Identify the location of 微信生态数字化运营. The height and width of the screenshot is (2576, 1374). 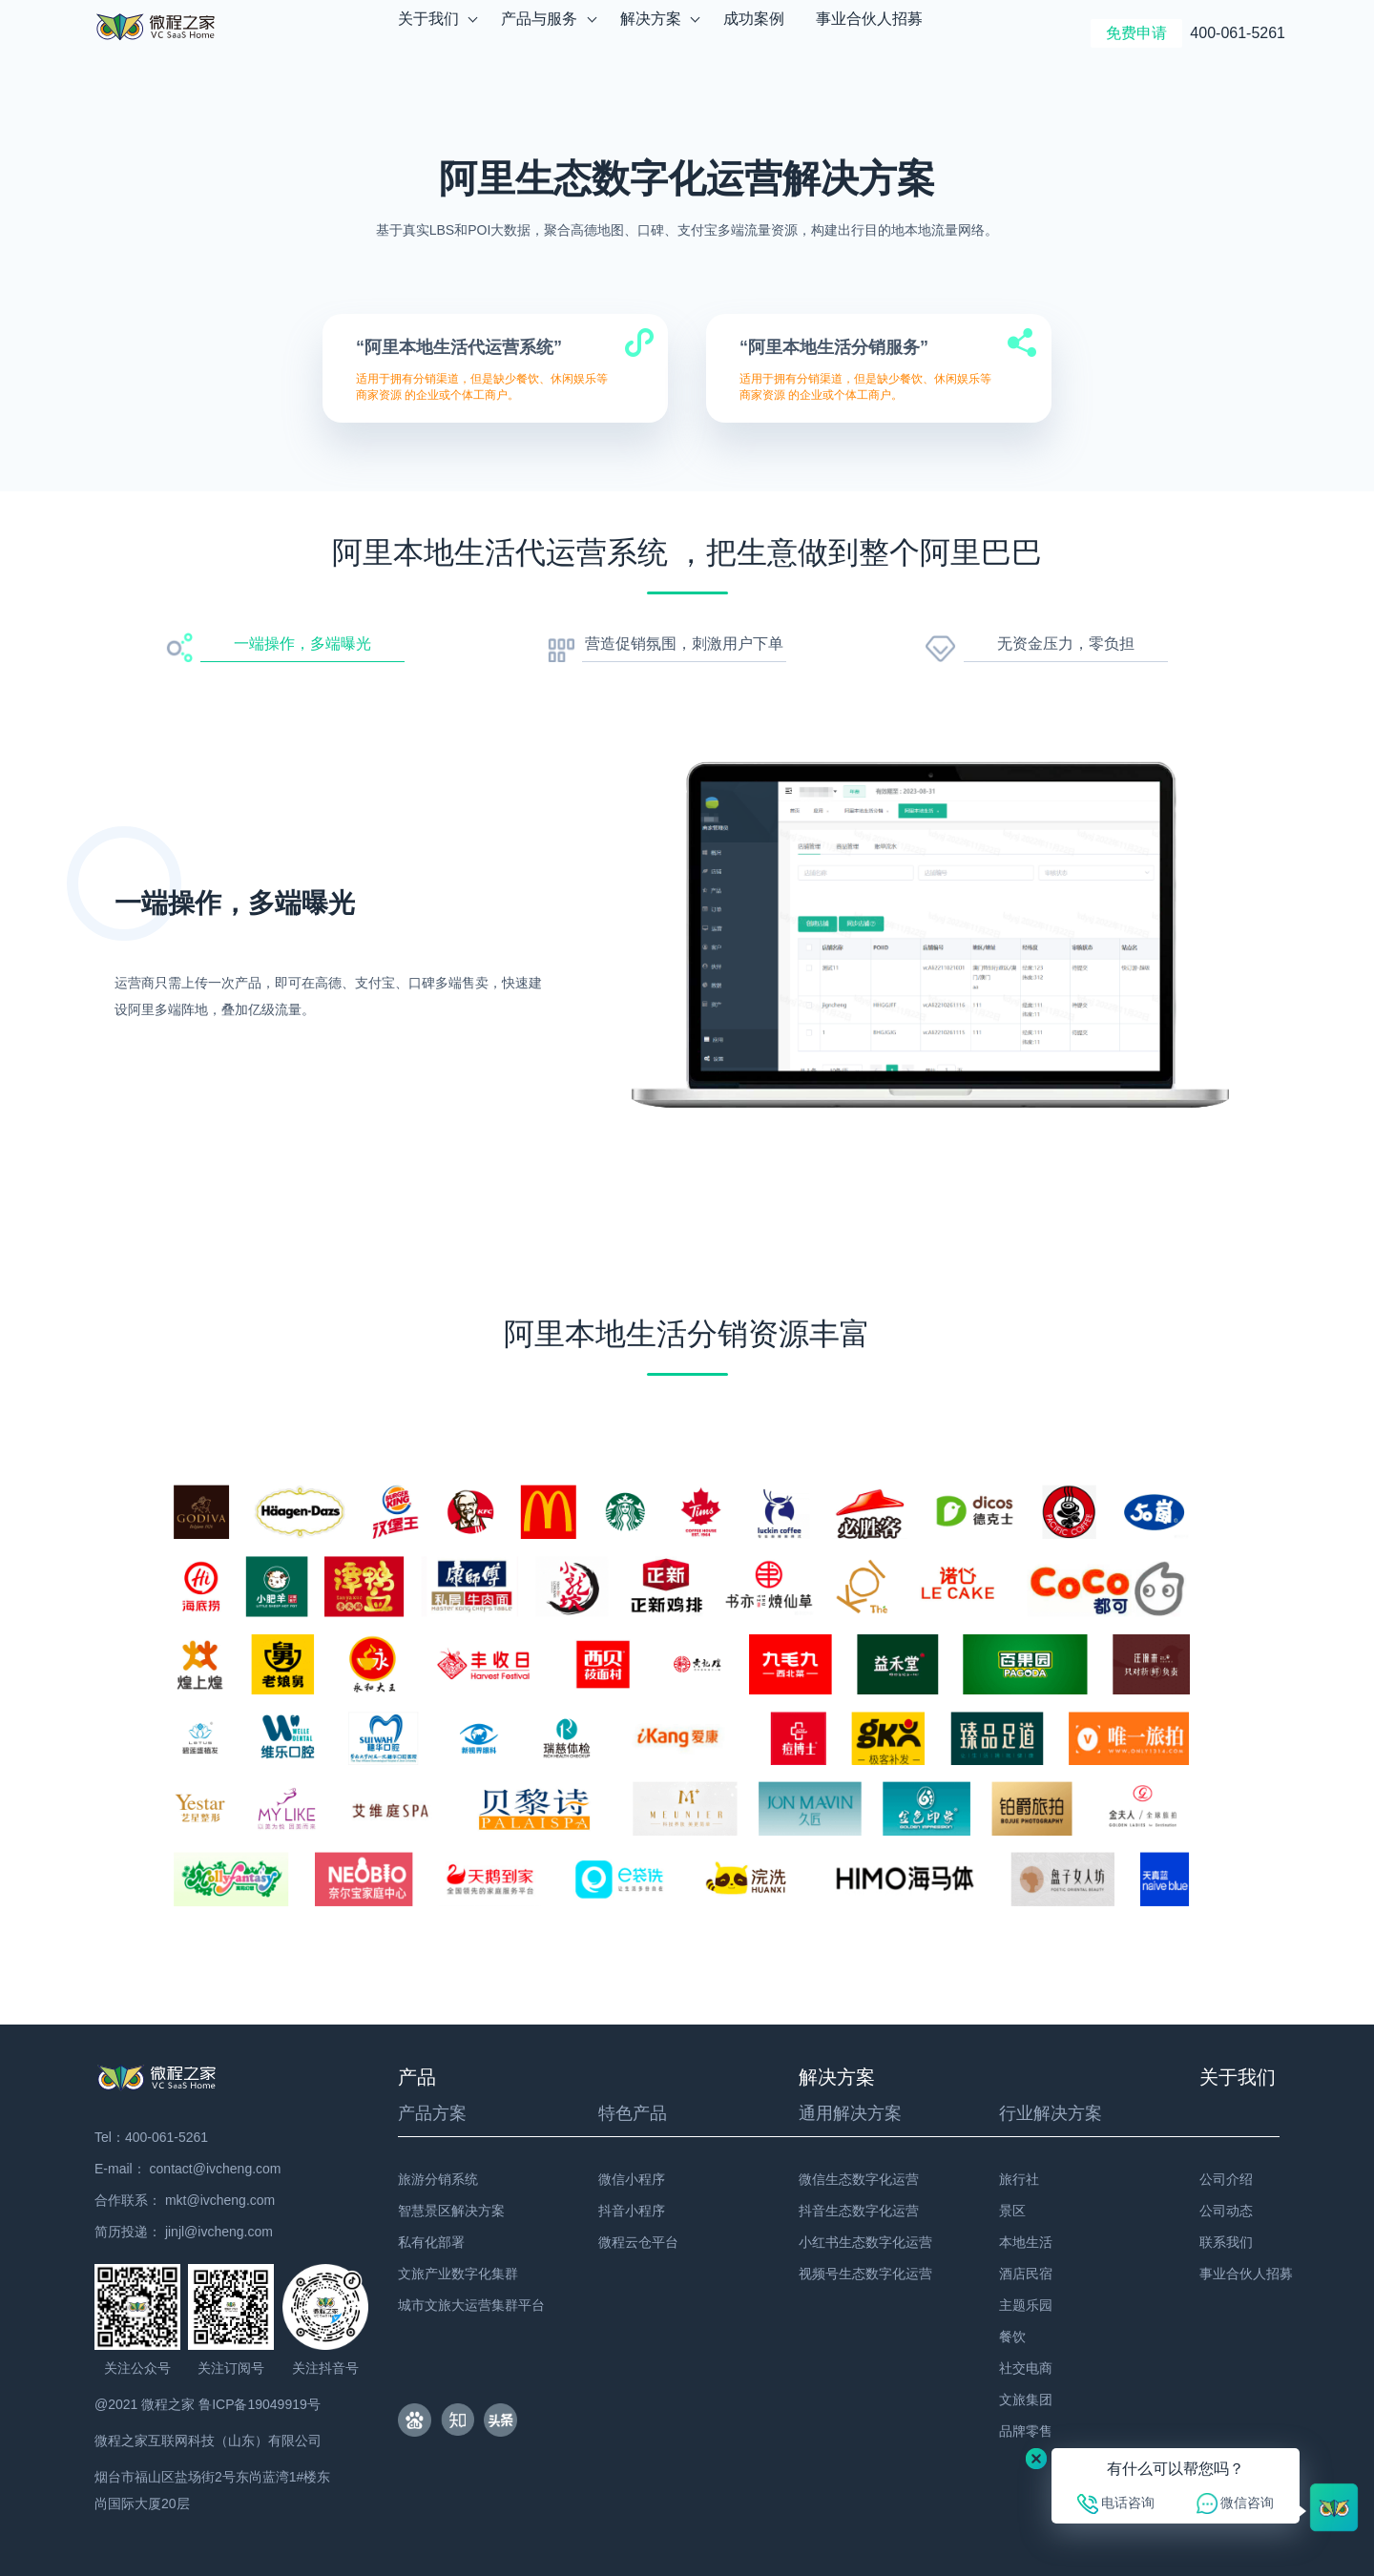
(859, 2179).